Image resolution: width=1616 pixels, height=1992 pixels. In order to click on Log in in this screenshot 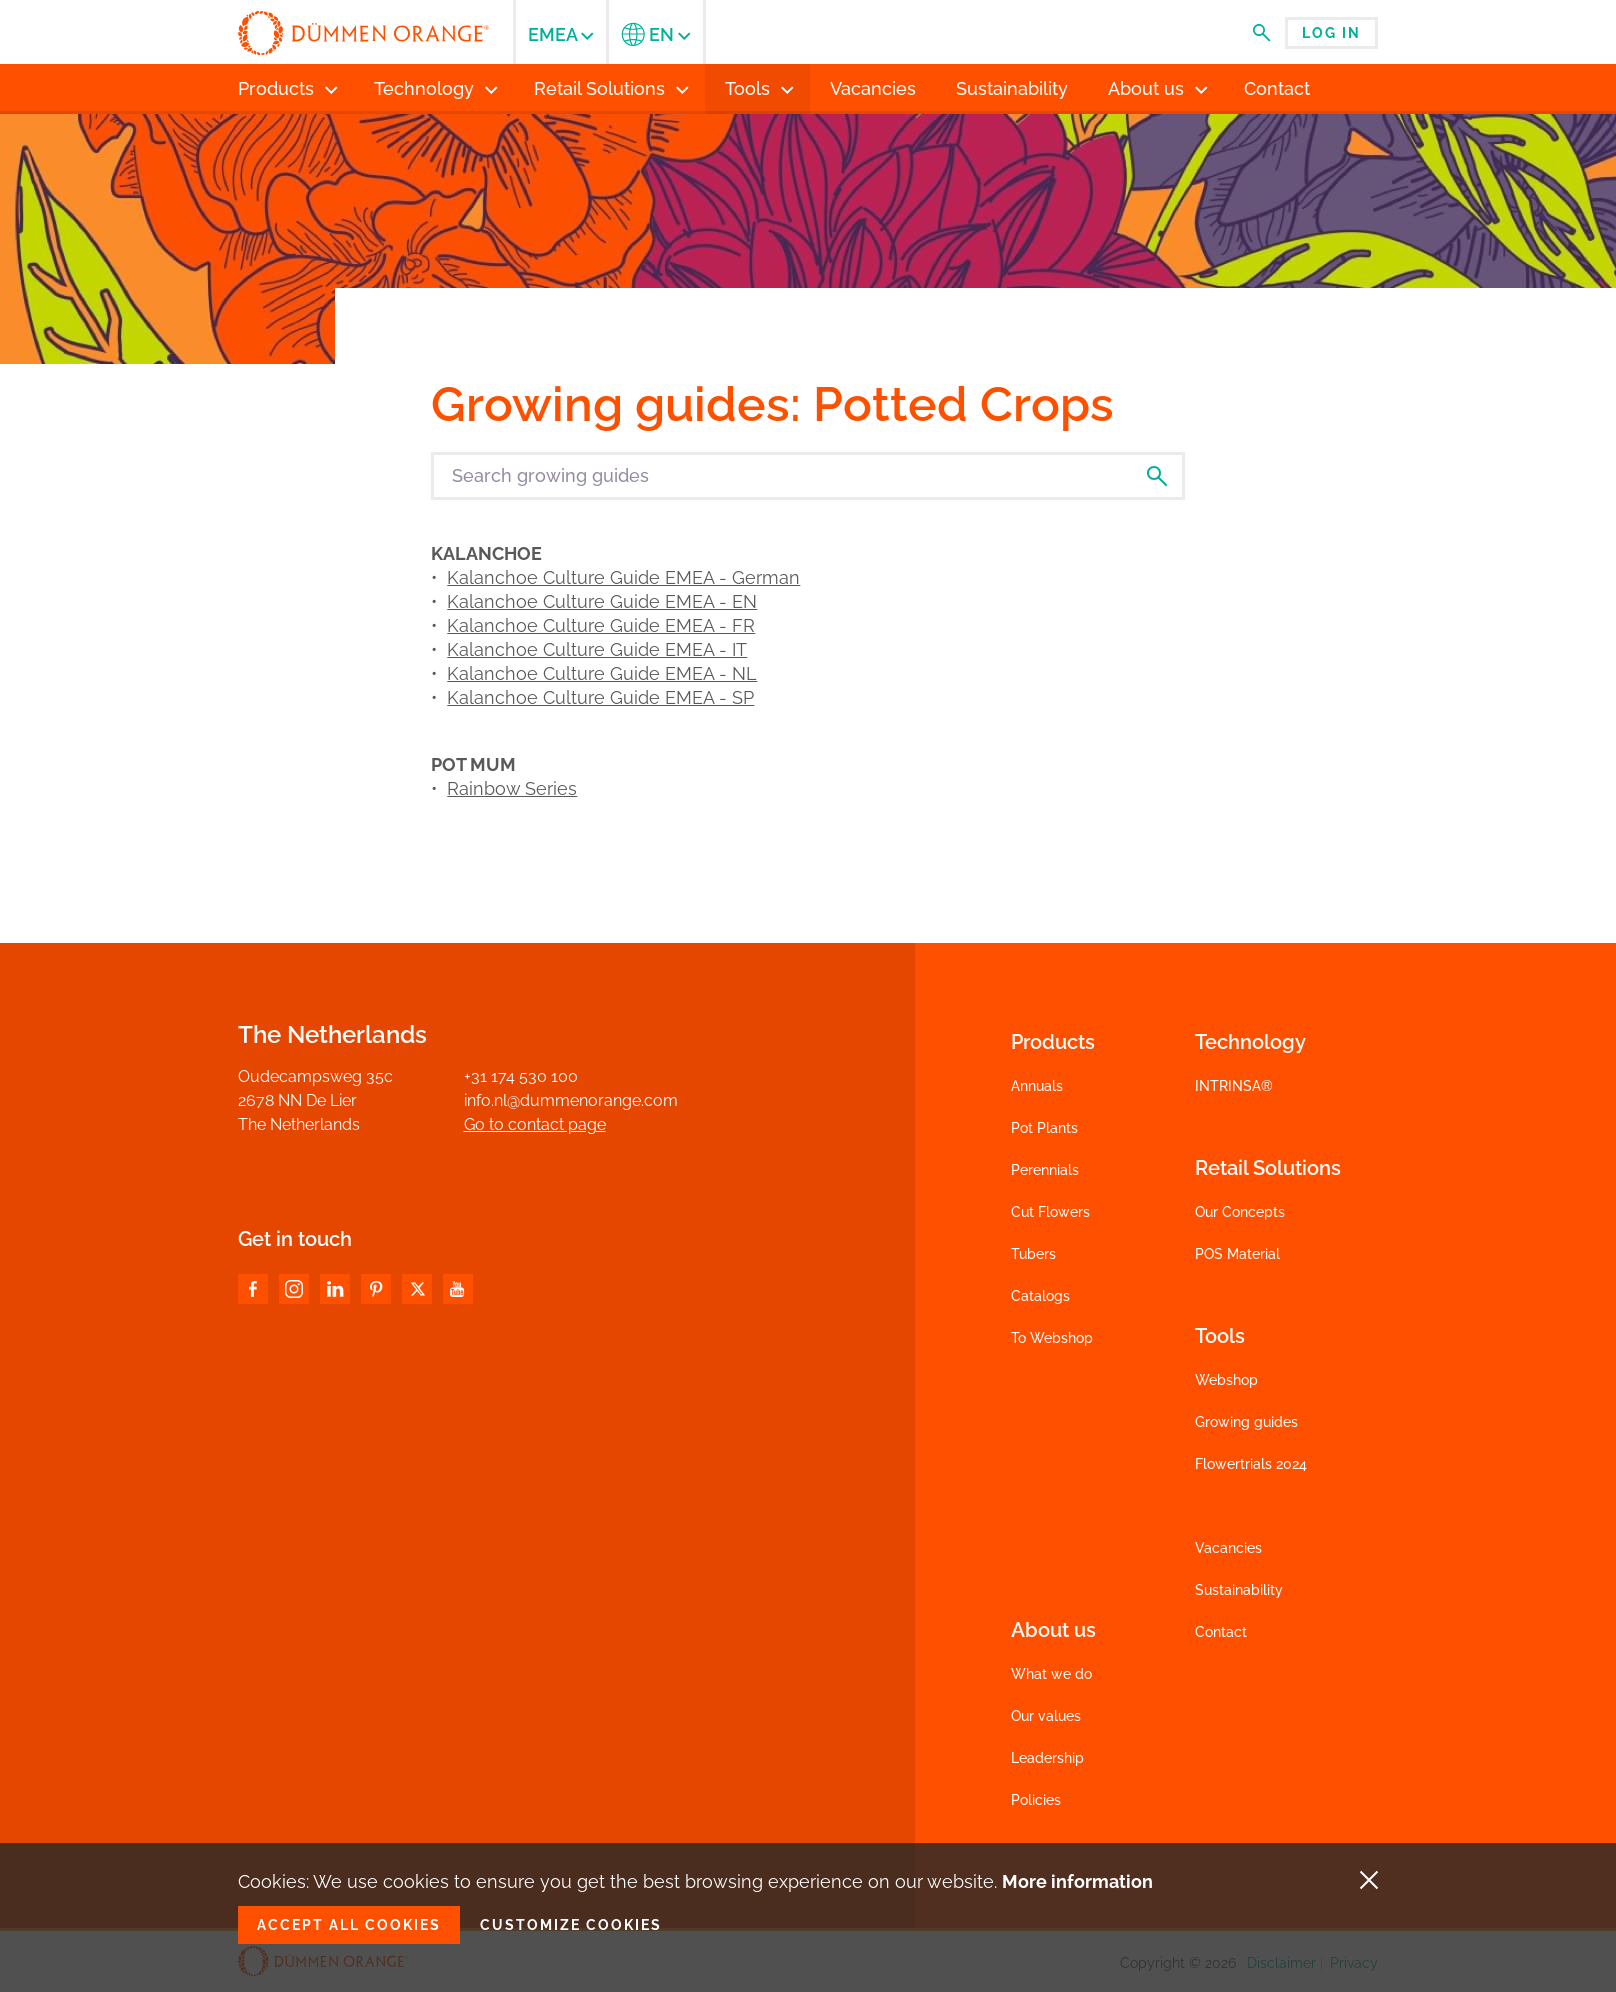, I will do `click(1331, 33)`.